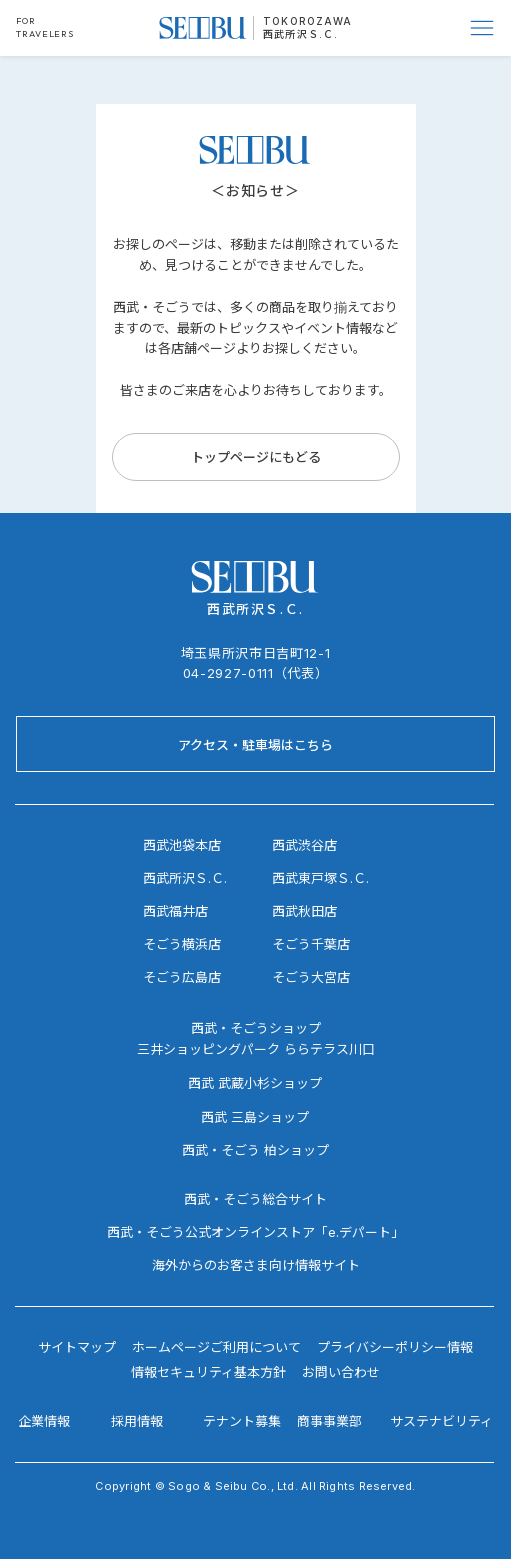 The image size is (511, 1559). I want to click on 企業情報, so click(44, 1421).